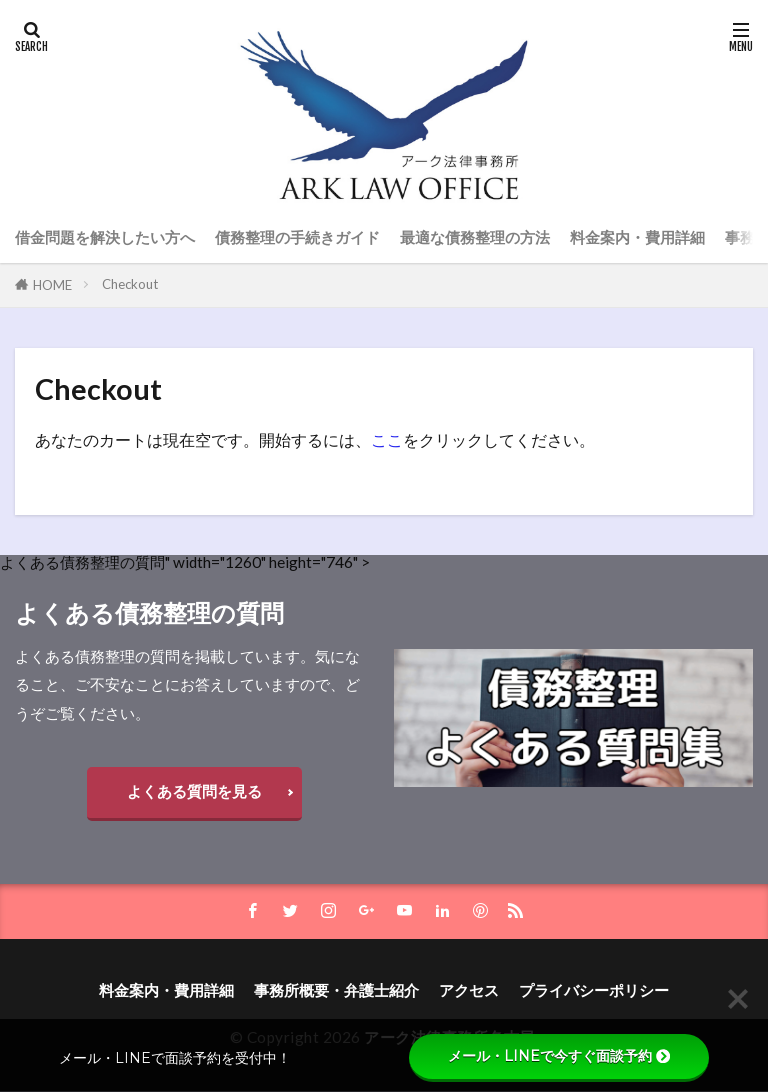 The height and width of the screenshot is (1092, 768). What do you see at coordinates (469, 991) in the screenshot?
I see `アクセス` at bounding box center [469, 991].